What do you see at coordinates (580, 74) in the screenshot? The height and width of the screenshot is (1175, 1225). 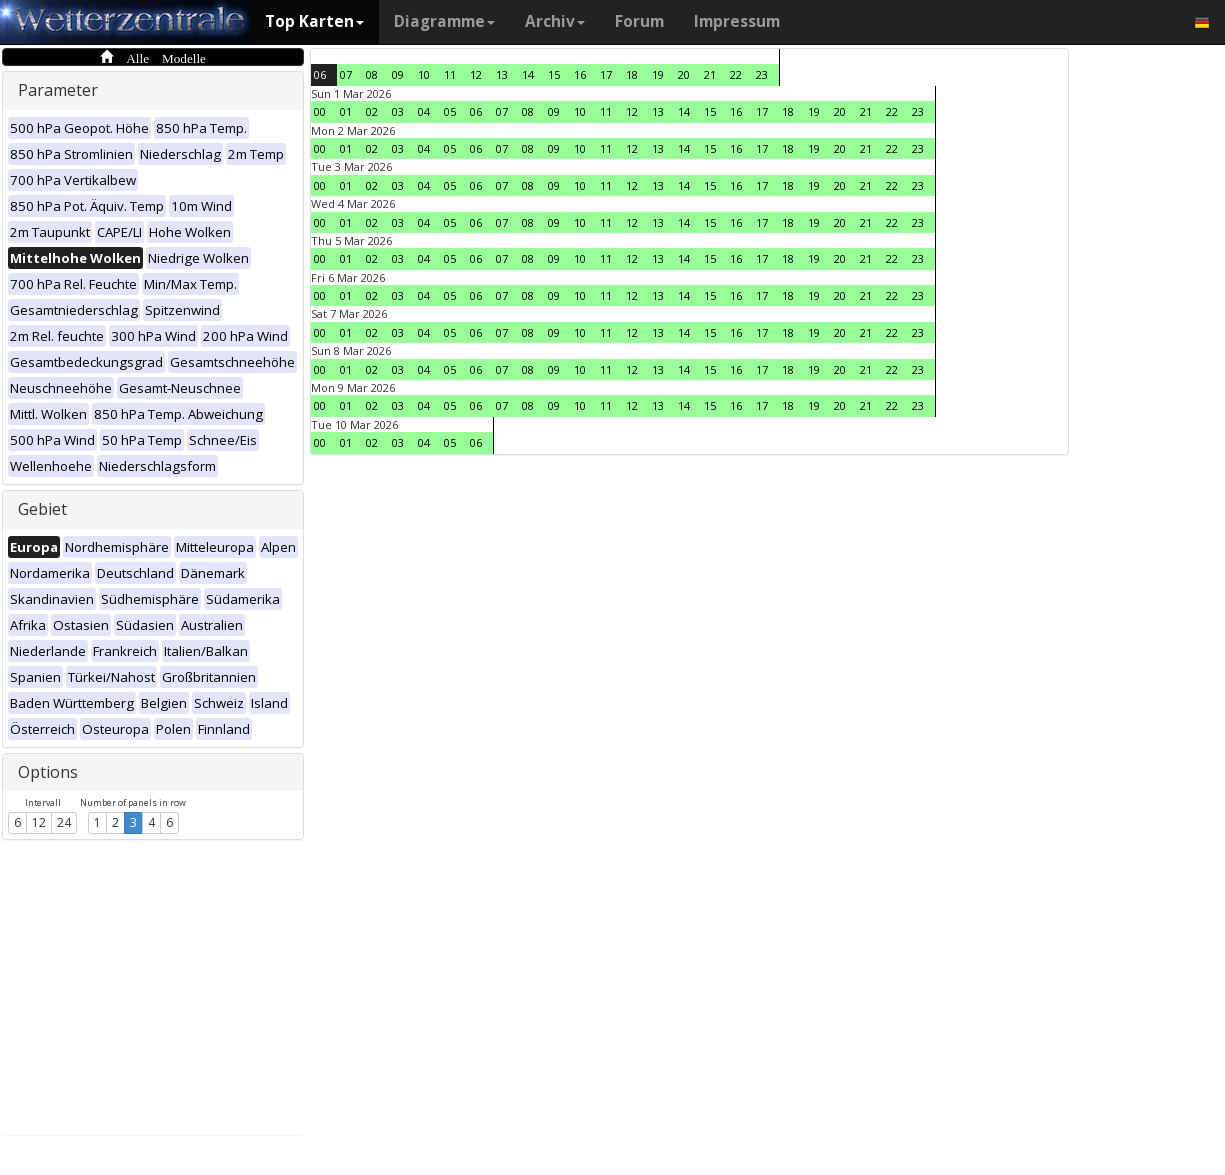 I see `16` at bounding box center [580, 74].